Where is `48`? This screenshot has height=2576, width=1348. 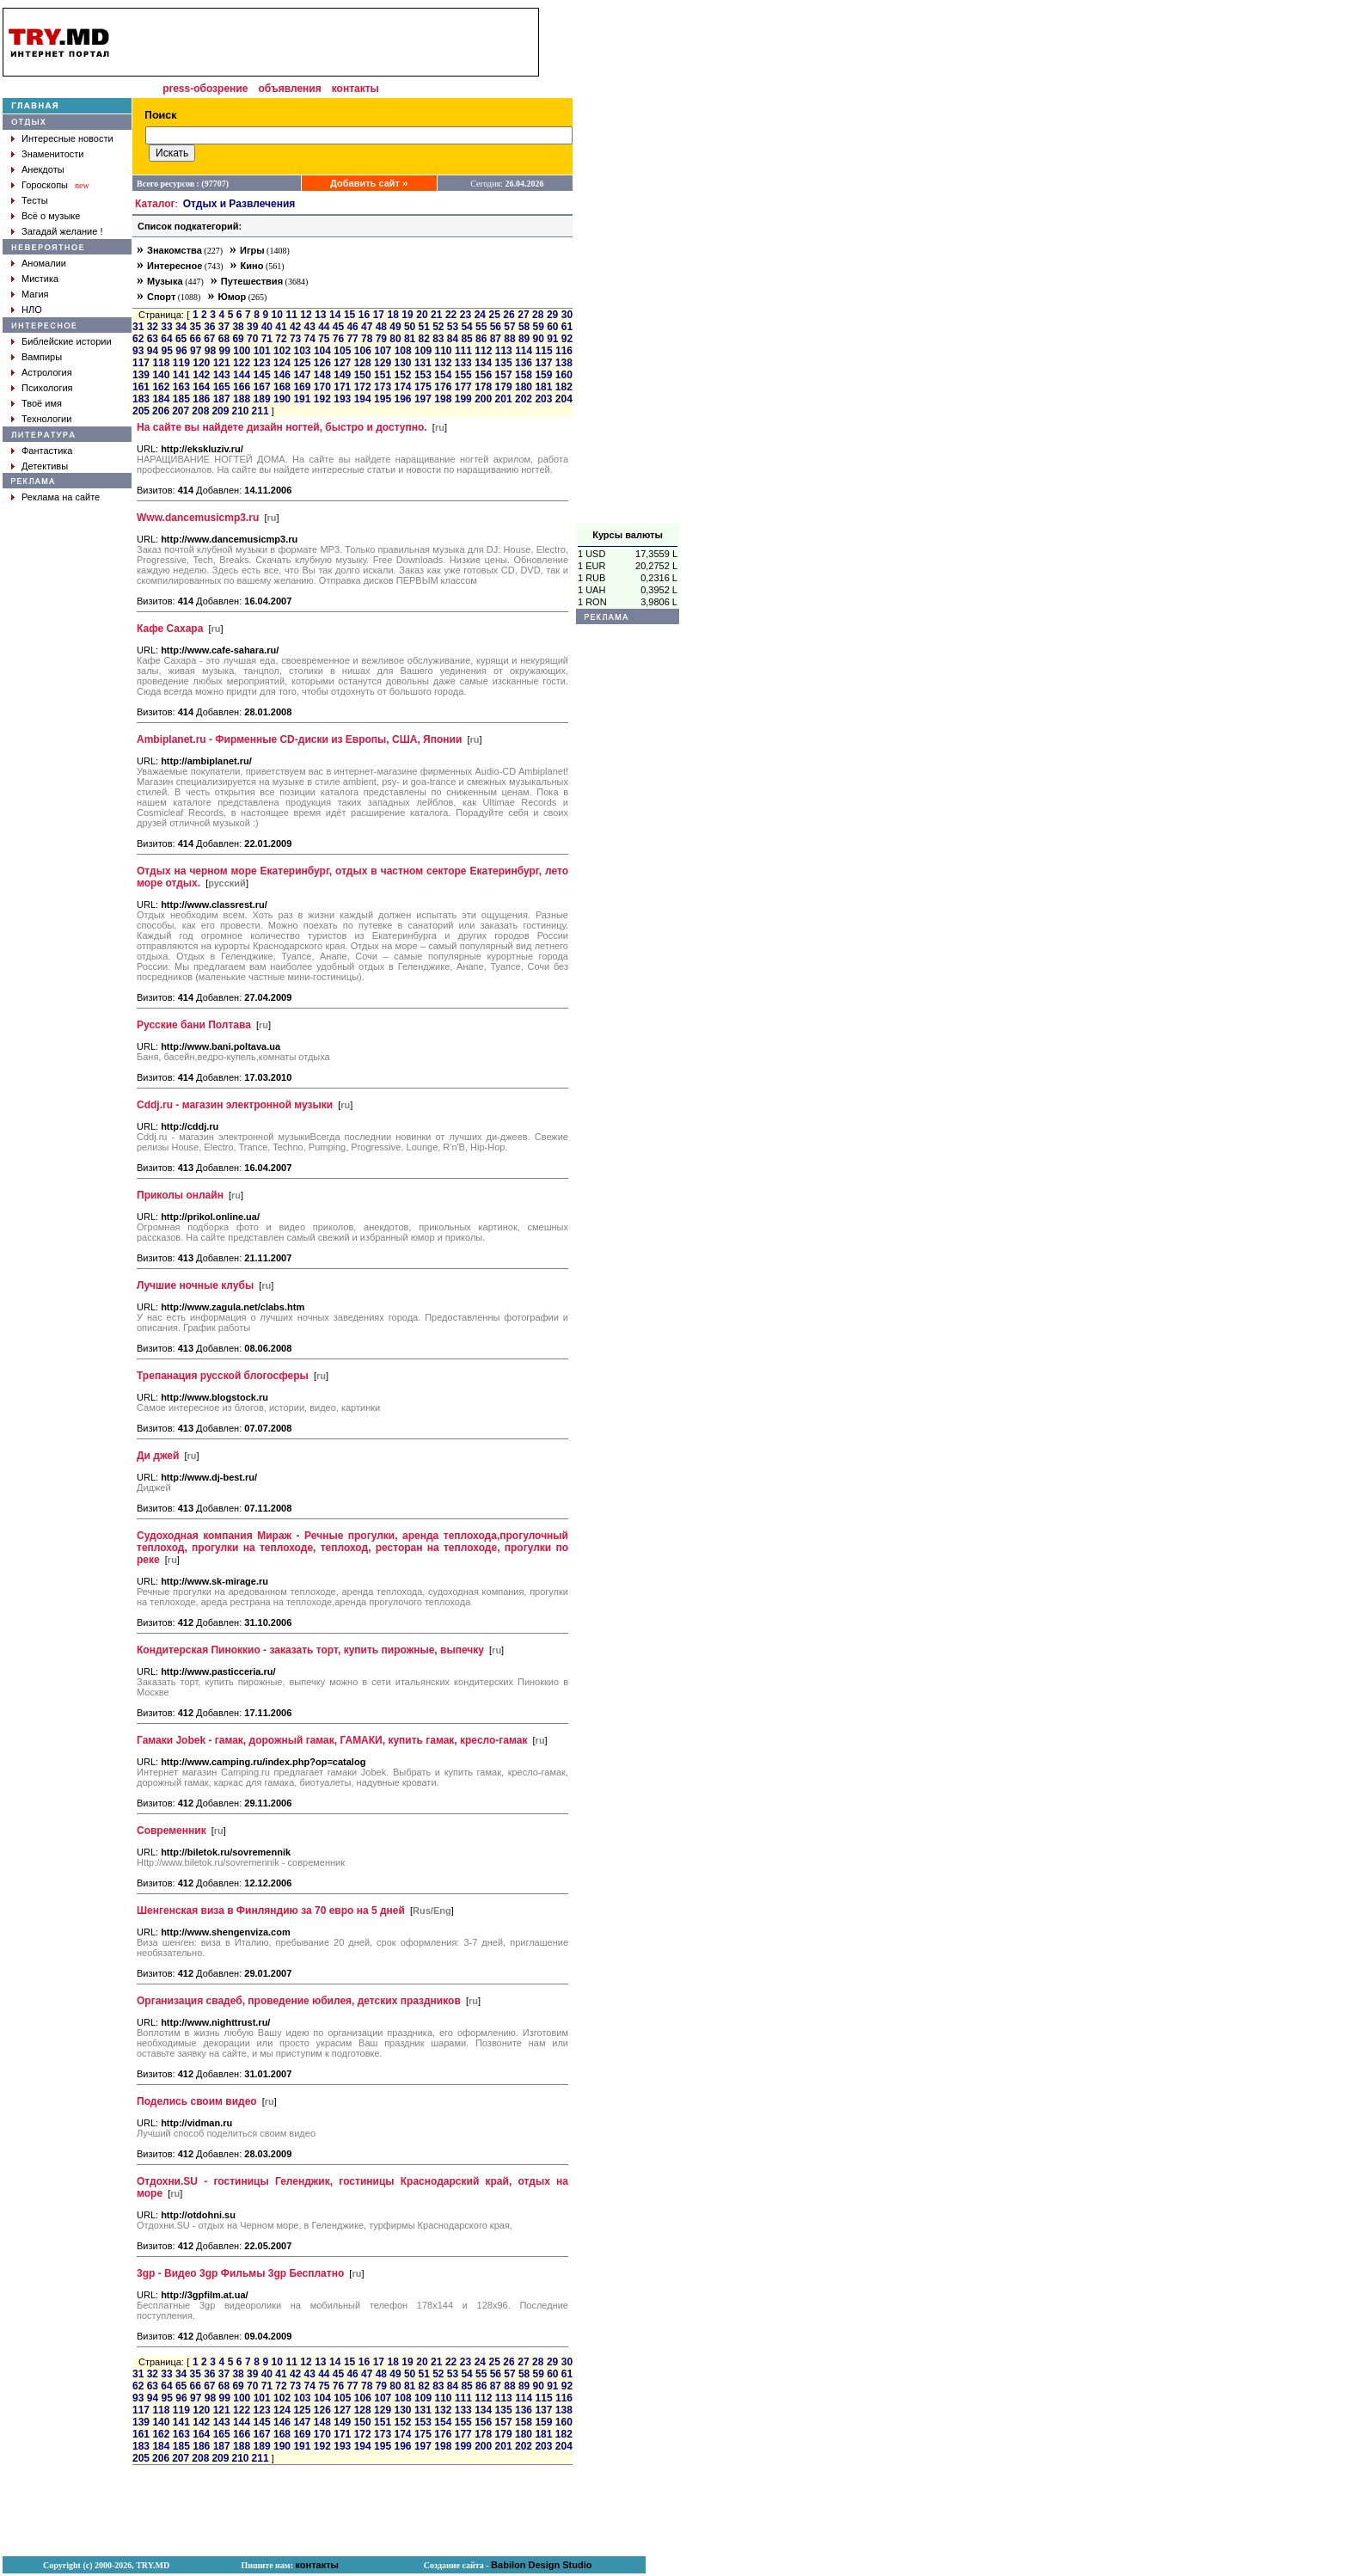
48 is located at coordinates (381, 327).